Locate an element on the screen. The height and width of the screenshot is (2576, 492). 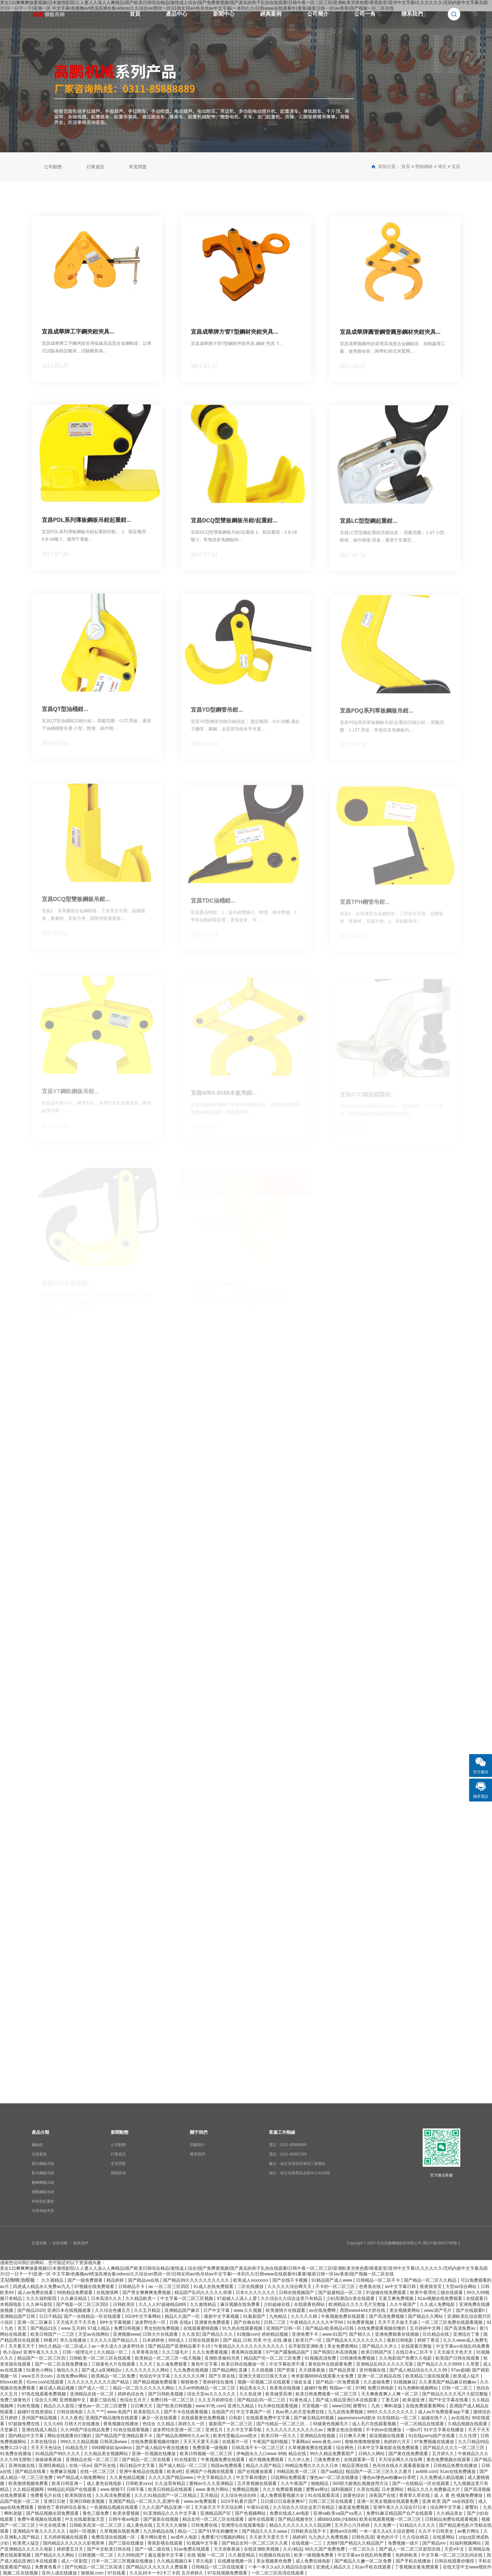
關于我們 is located at coordinates (198, 2132).